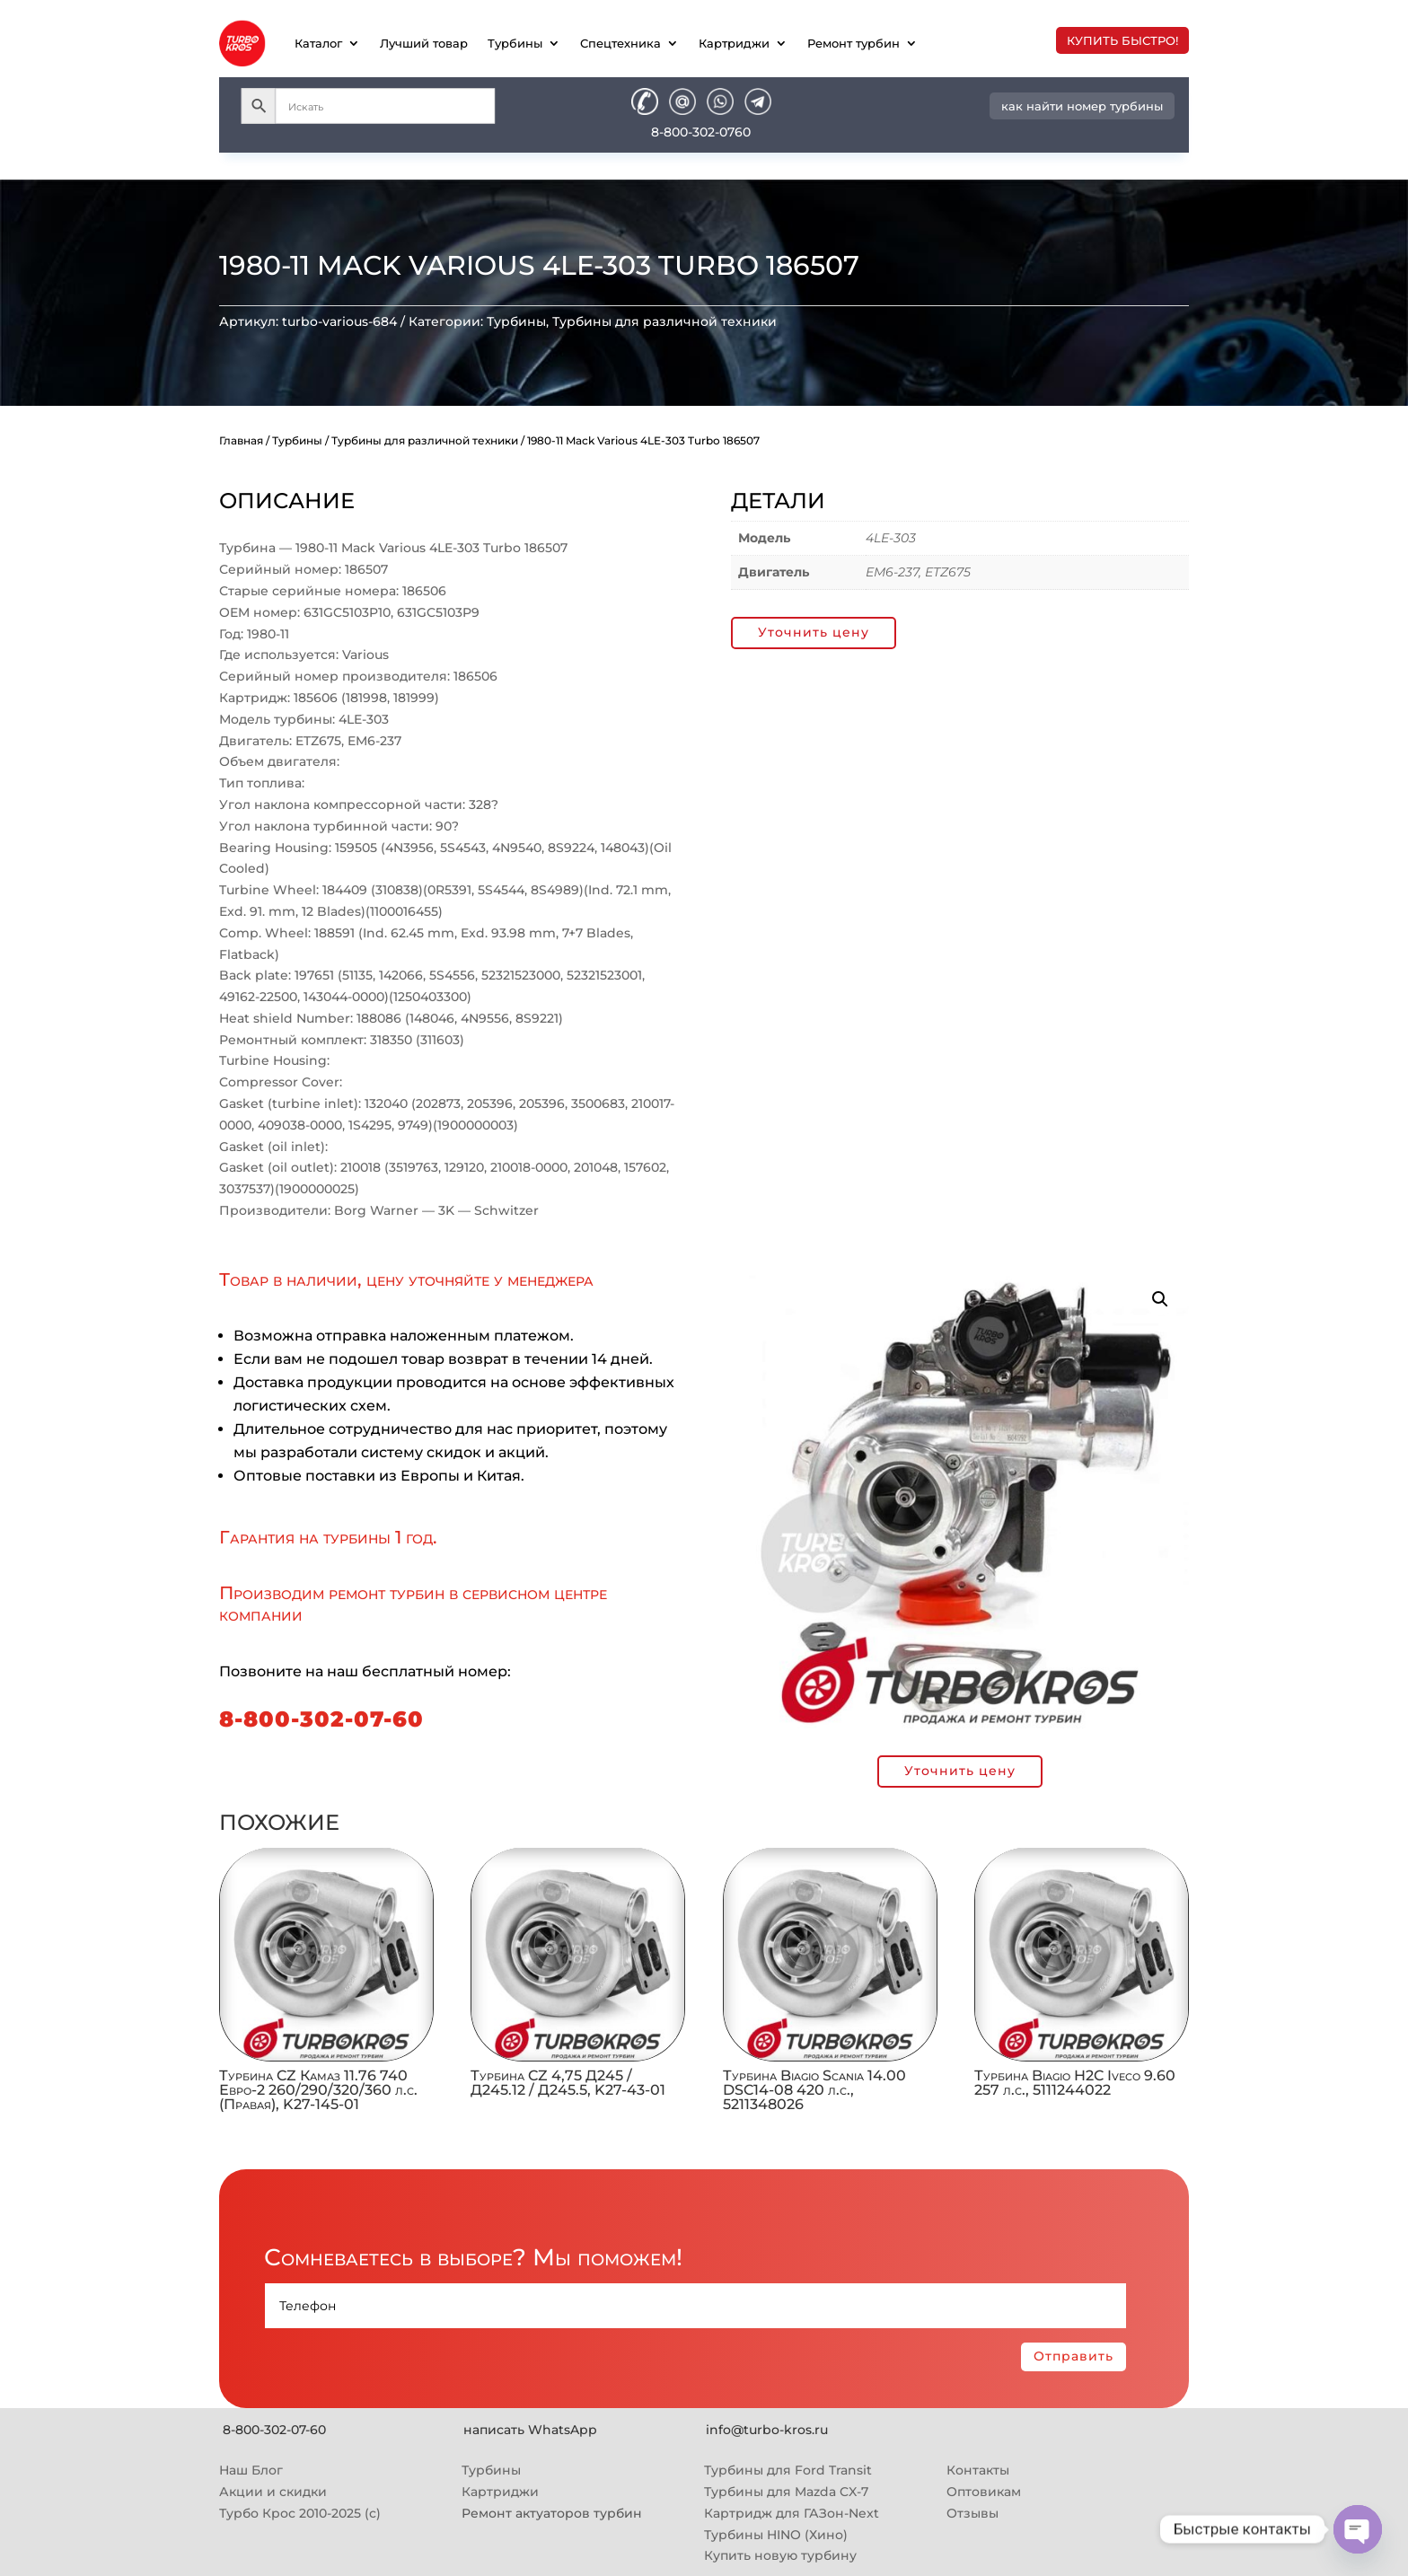  Describe the element at coordinates (1122, 40) in the screenshot. I see `купить быстро!` at that location.